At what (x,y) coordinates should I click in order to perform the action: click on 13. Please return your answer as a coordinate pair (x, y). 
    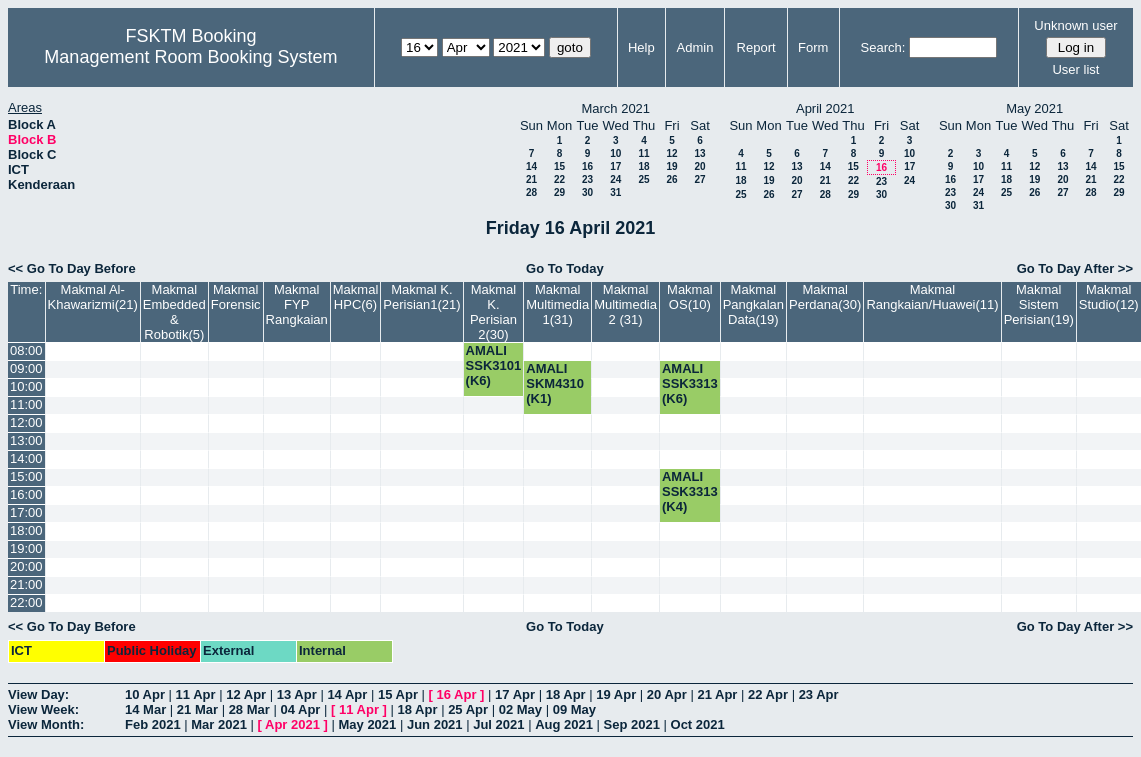
    Looking at the image, I should click on (699, 153).